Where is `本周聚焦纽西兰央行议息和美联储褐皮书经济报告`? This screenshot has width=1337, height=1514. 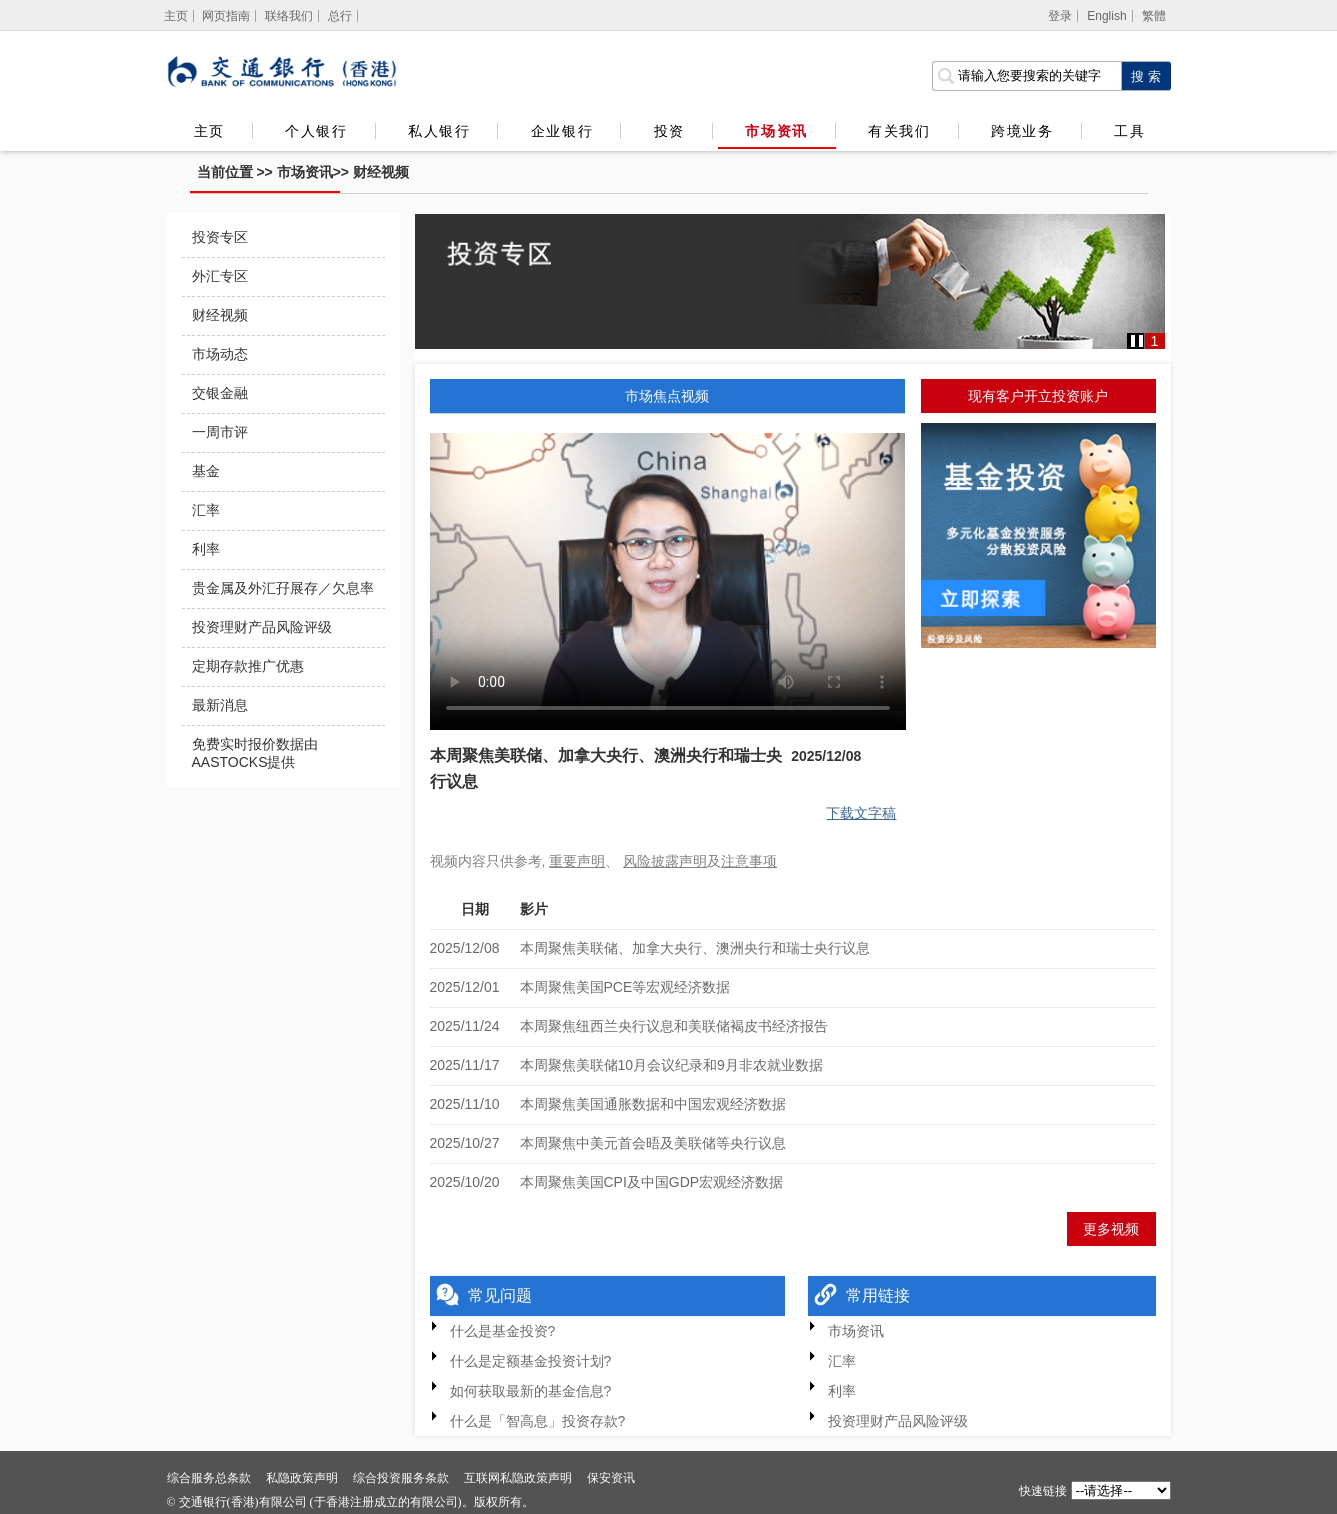 本周聚焦纽西兰央行议息和美联储褐皮书经济报告 is located at coordinates (674, 1026).